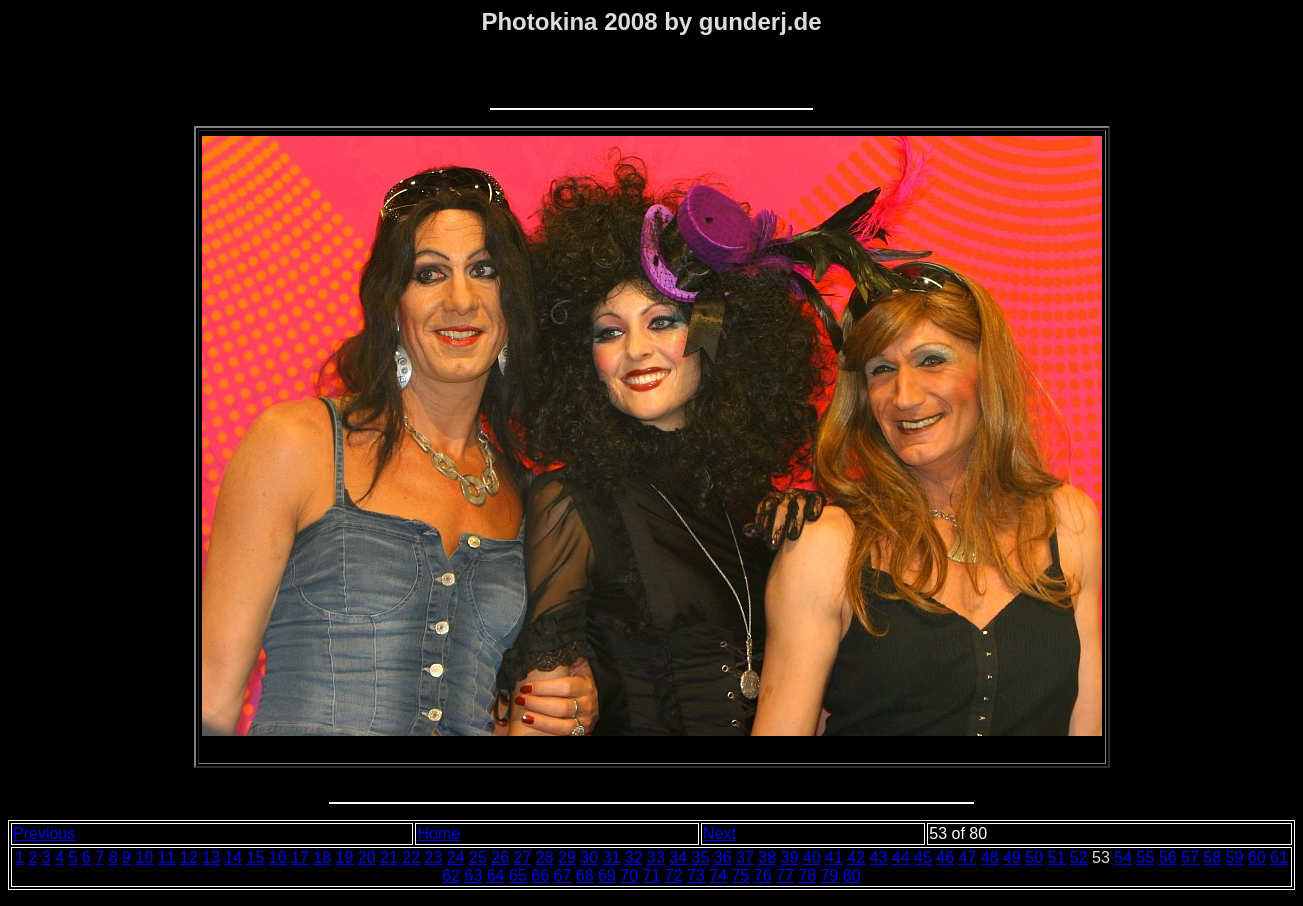 The image size is (1303, 906). I want to click on Next, so click(719, 833).